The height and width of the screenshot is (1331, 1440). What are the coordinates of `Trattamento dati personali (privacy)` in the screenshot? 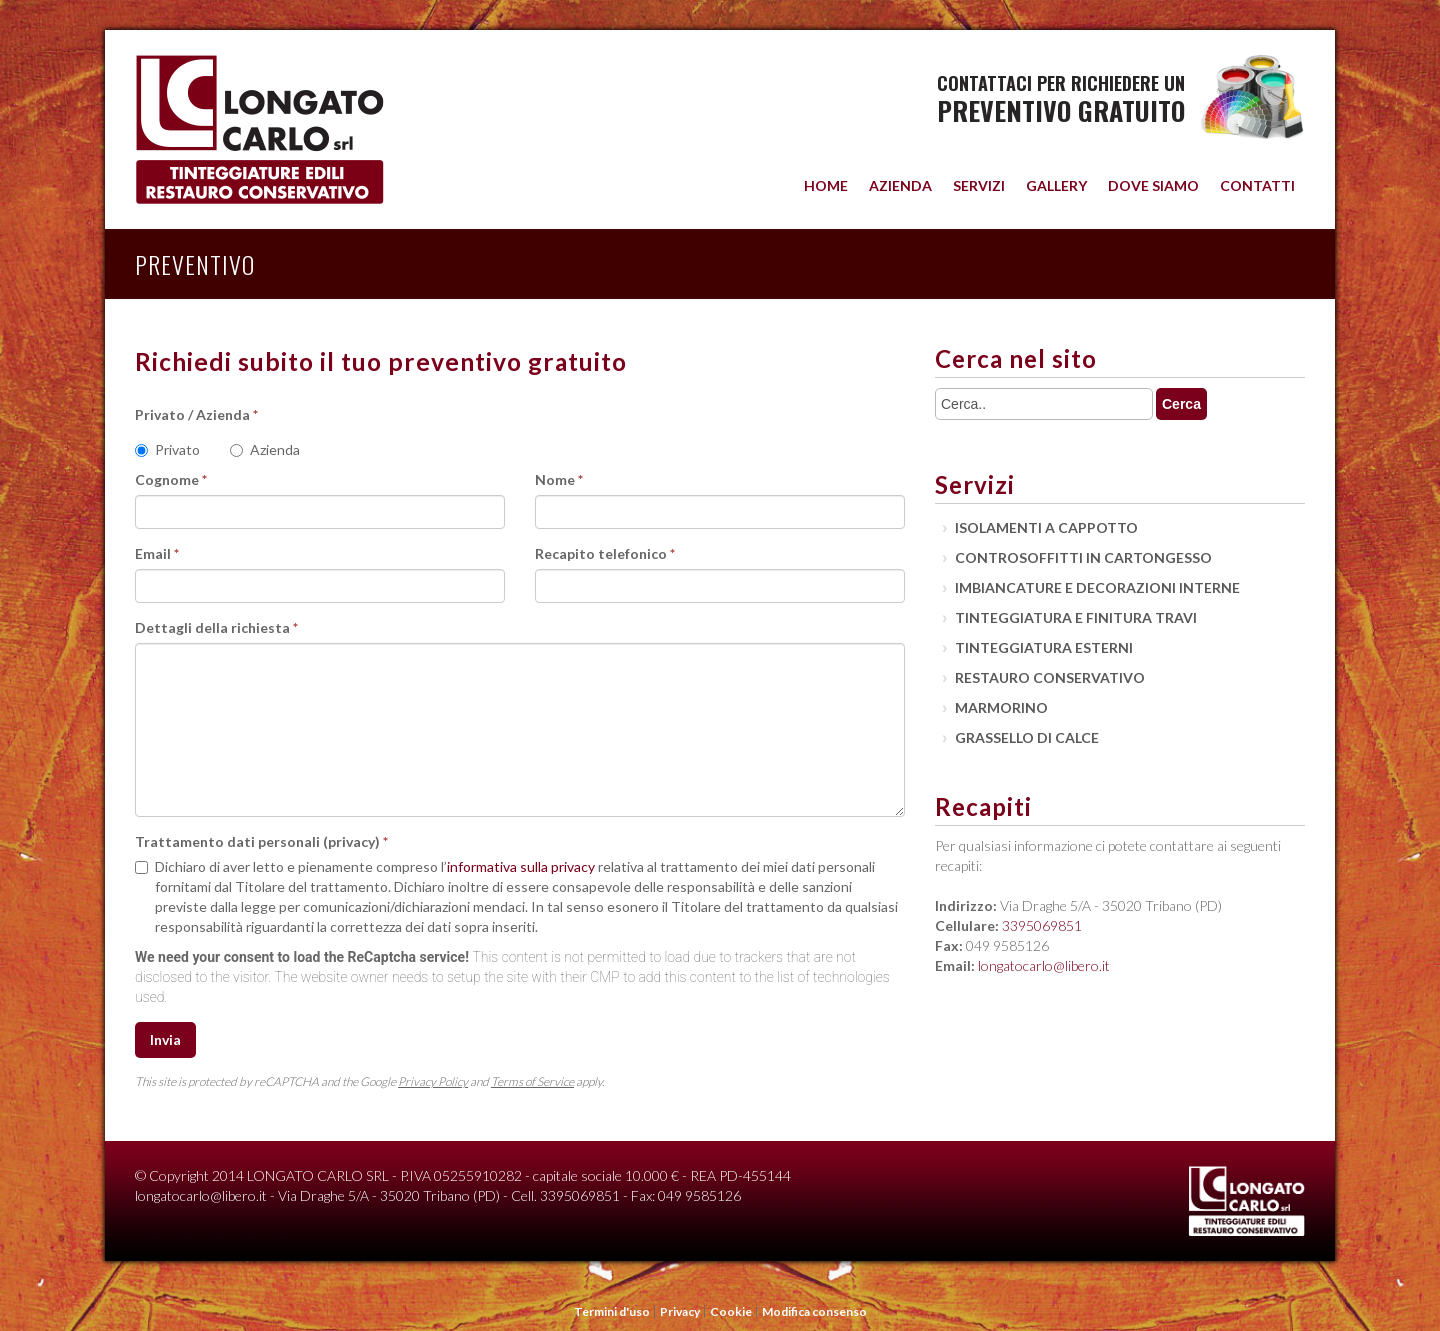 It's located at (261, 841).